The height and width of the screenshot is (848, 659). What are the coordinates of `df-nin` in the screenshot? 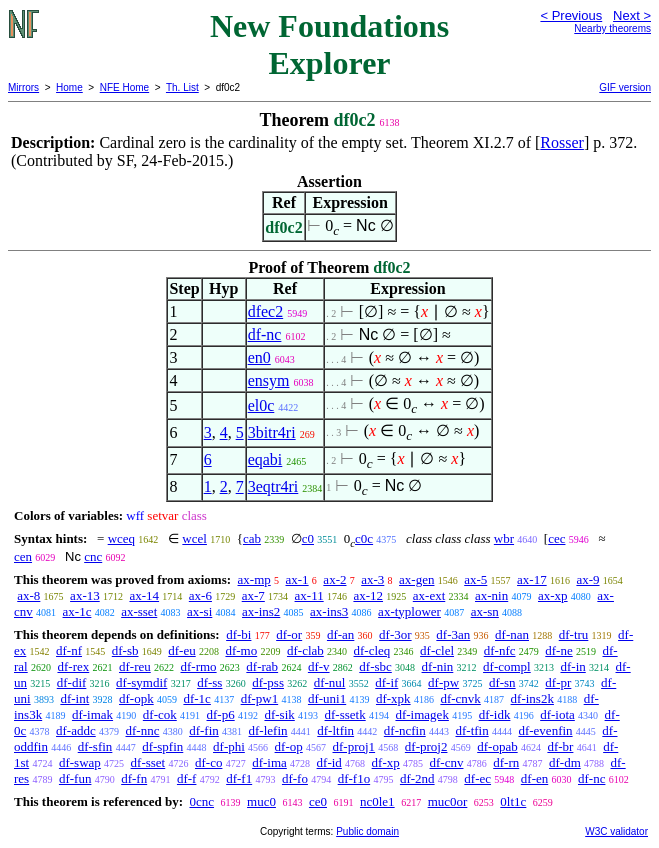 It's located at (438, 666).